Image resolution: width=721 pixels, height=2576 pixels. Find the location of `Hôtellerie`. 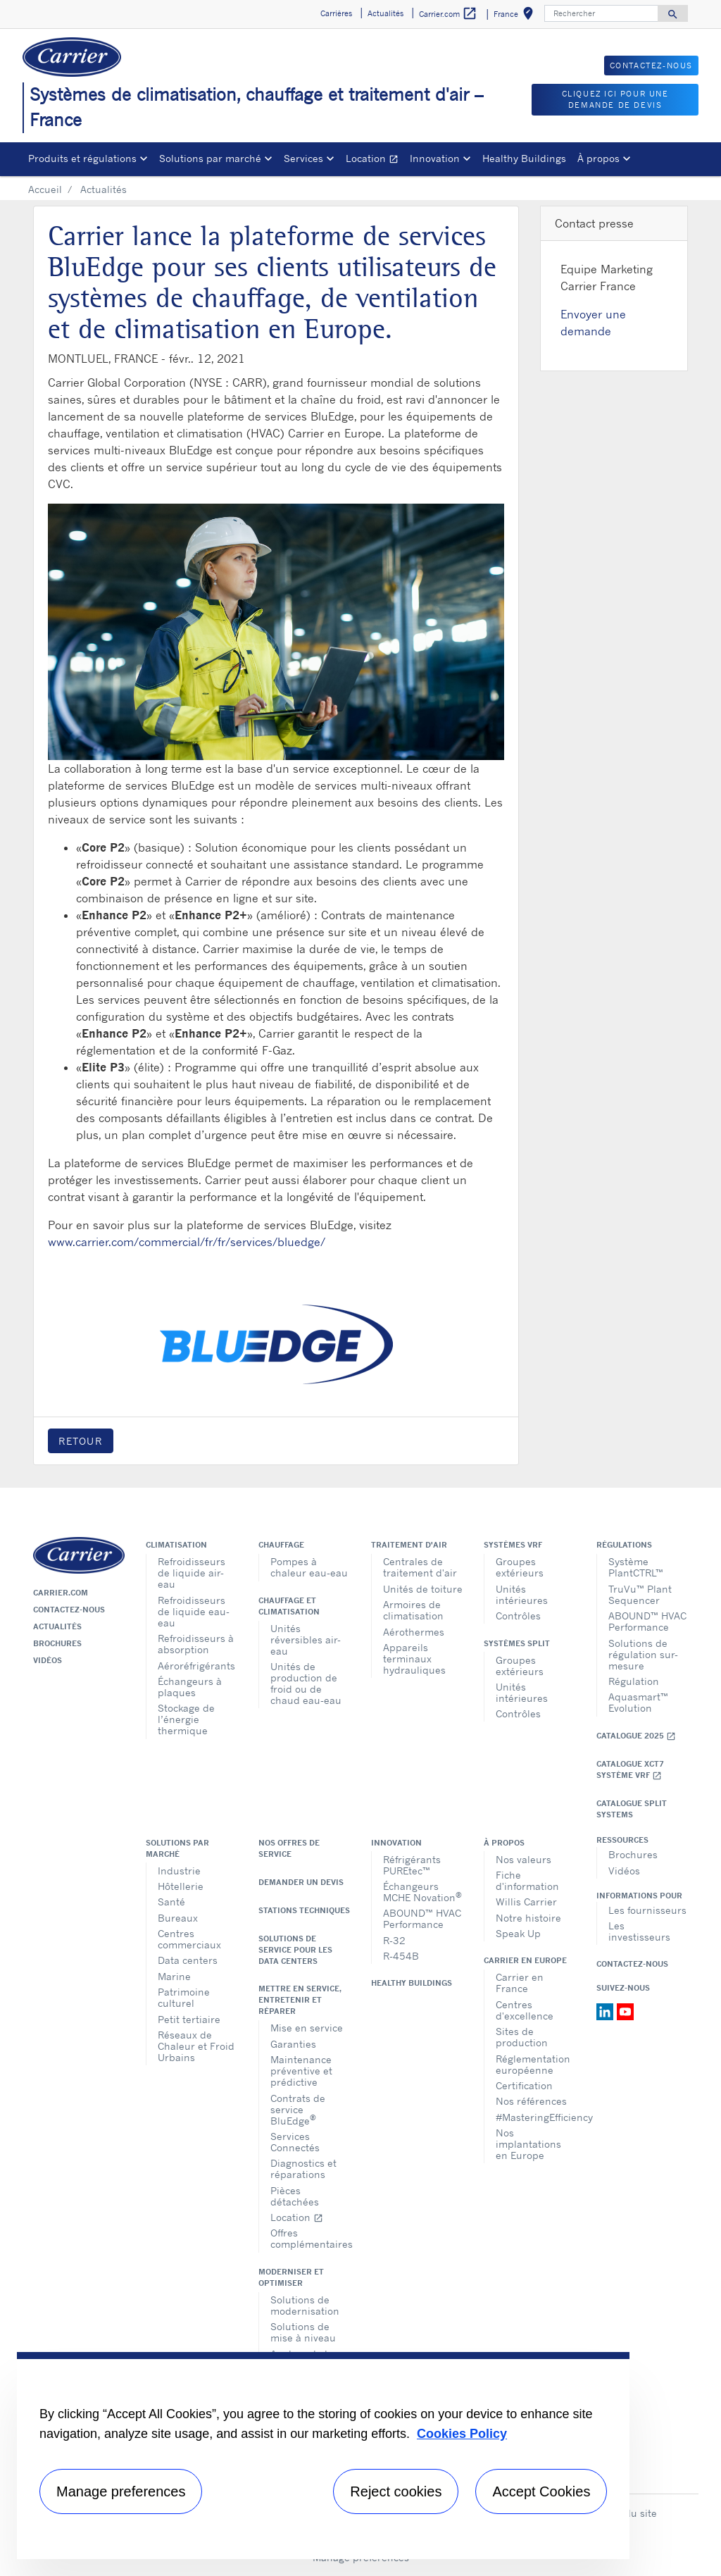

Hôtellerie is located at coordinates (180, 1886).